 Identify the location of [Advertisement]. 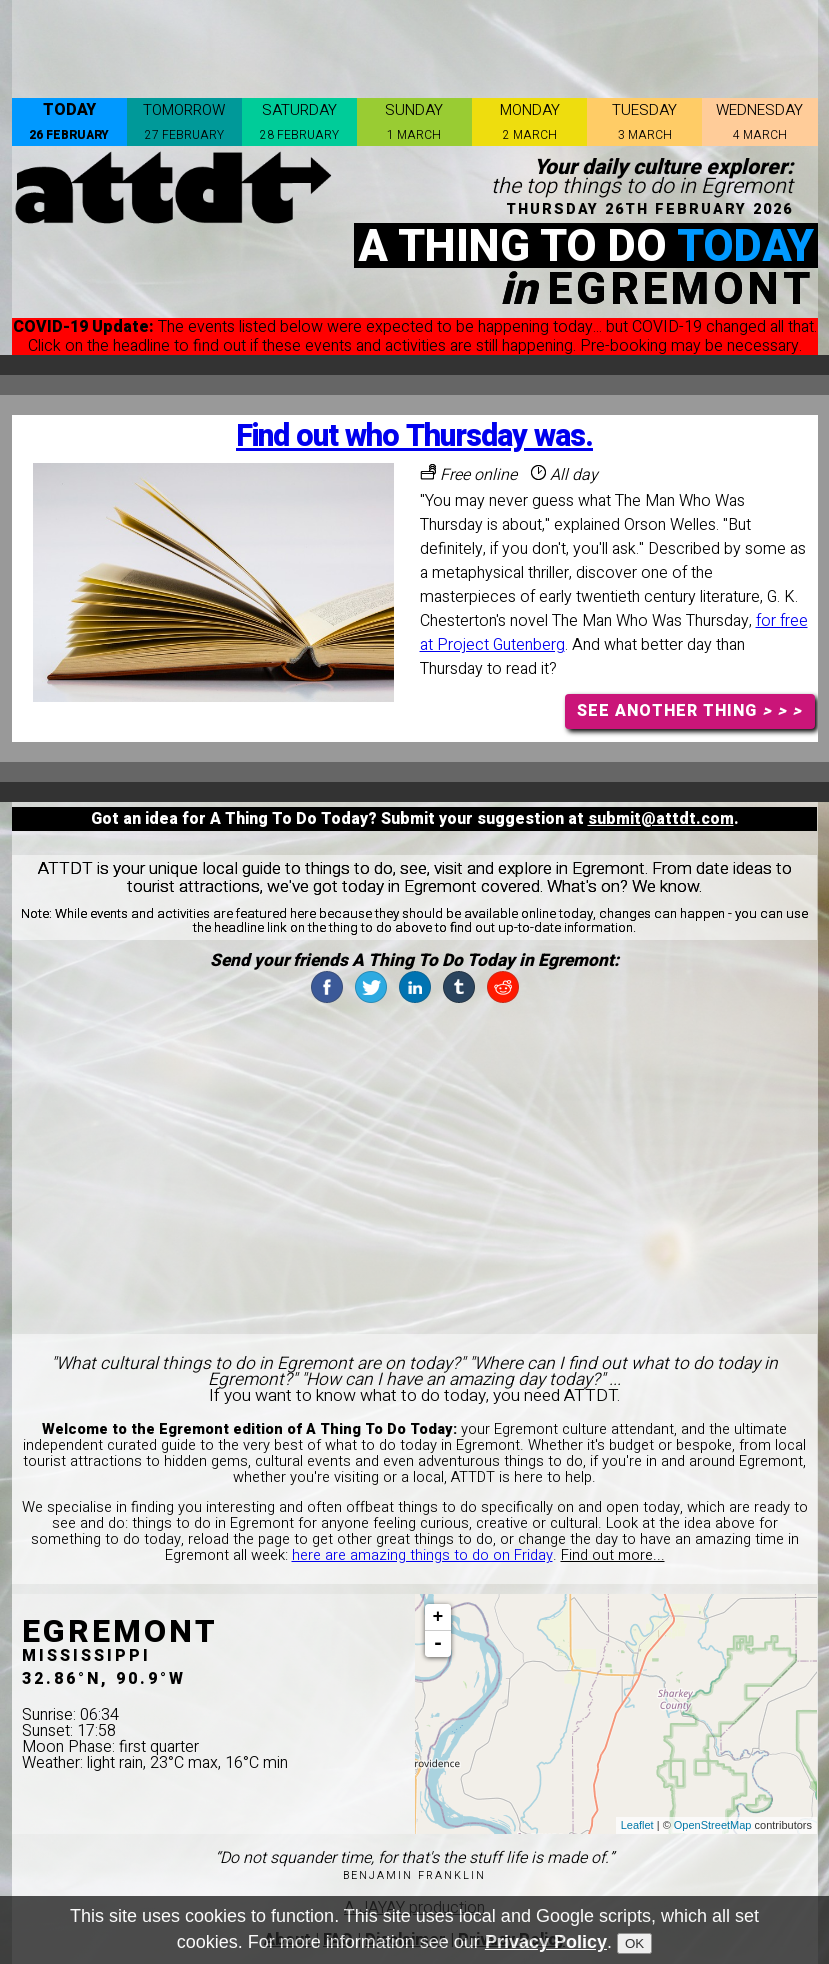
(415, 45).